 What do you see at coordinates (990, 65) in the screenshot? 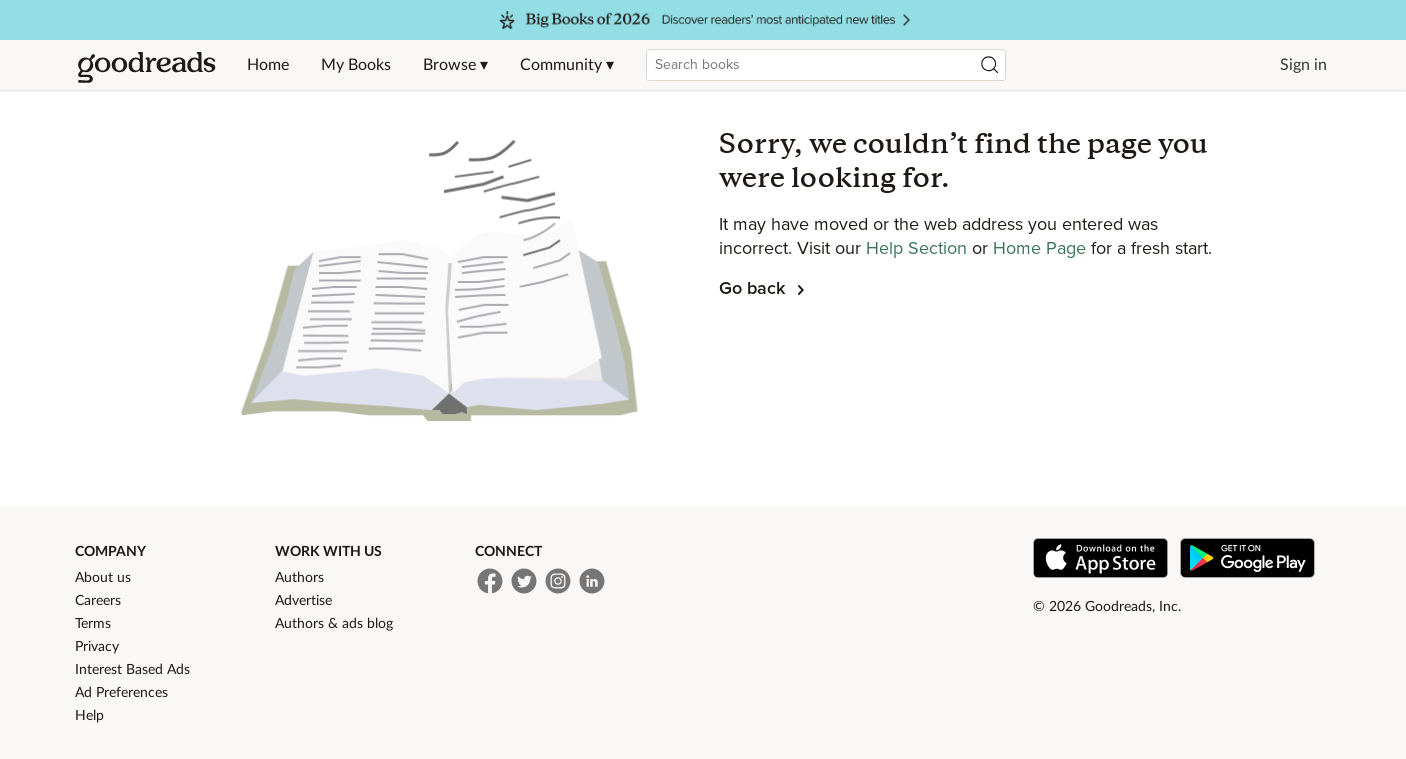
I see `[Search]` at bounding box center [990, 65].